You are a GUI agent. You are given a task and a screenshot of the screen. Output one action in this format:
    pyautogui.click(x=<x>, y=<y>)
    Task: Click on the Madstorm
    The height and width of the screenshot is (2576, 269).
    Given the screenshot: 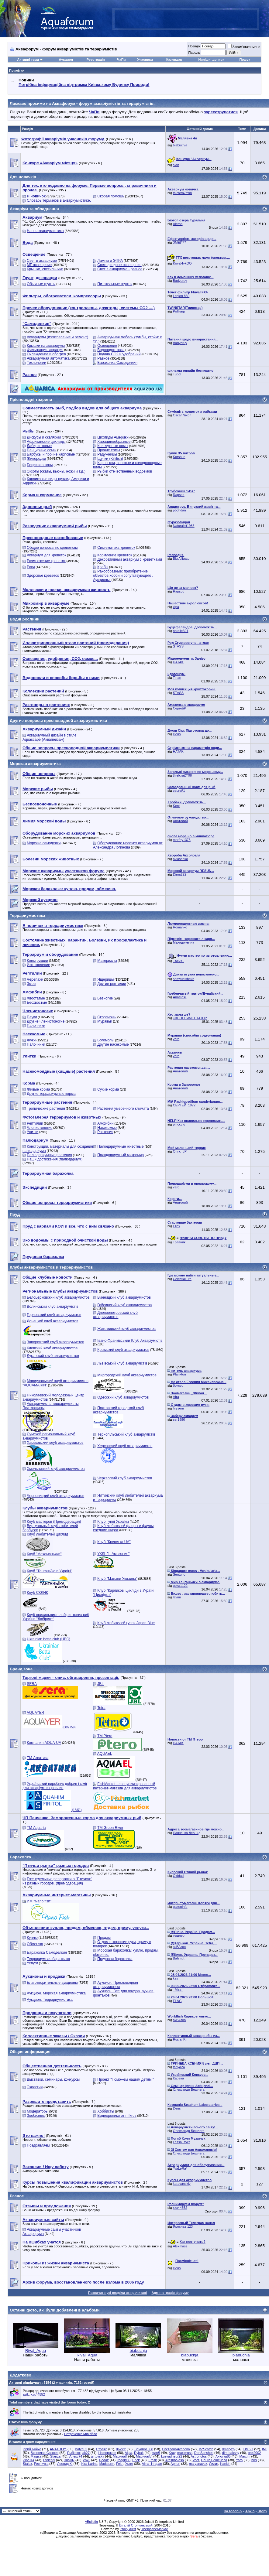 What is the action you would take?
    pyautogui.click(x=106, y=2463)
    